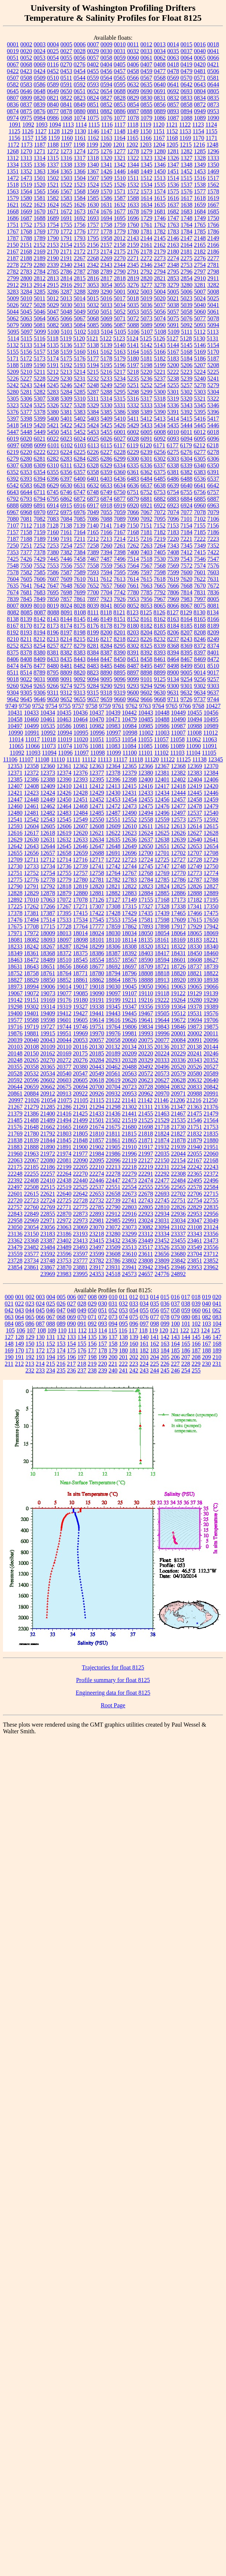  I want to click on 3054, so click(106, 285).